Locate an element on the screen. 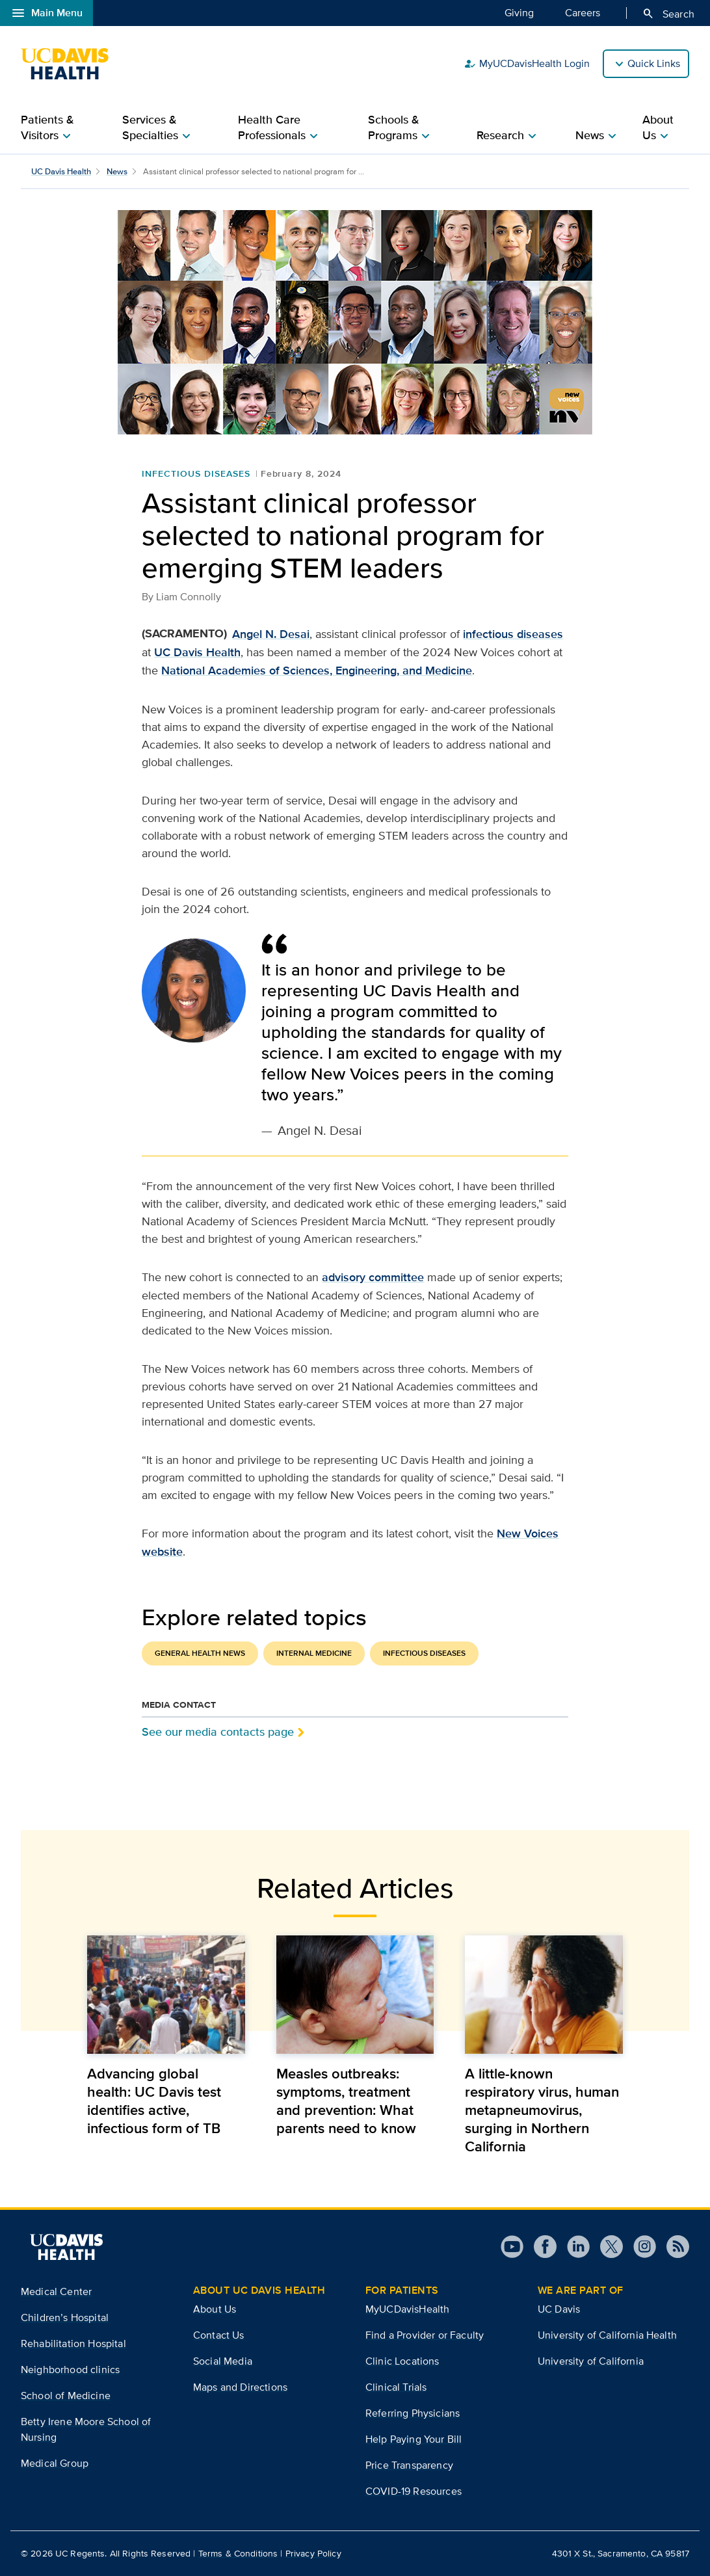 Image resolution: width=710 pixels, height=2576 pixels. Maps and Directions is located at coordinates (240, 2387).